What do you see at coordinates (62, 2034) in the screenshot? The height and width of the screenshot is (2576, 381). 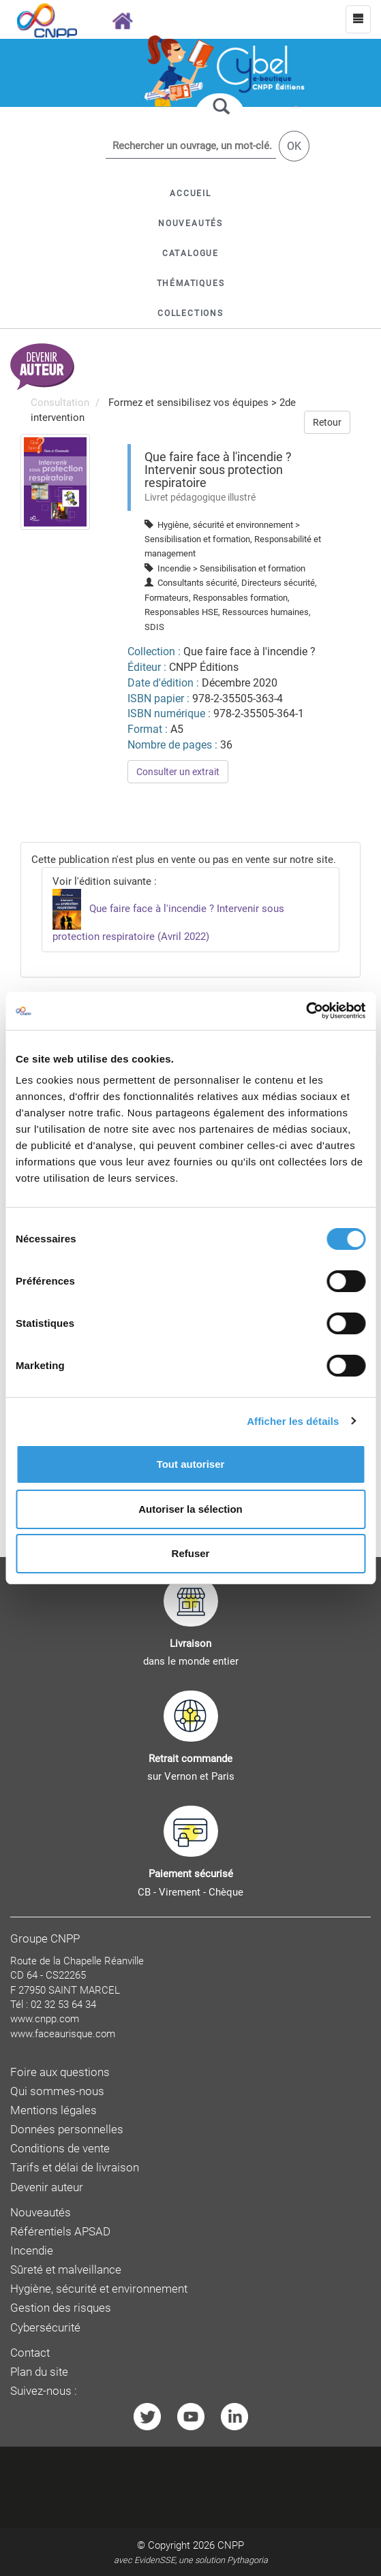 I see `www.faceaurisque.com` at bounding box center [62, 2034].